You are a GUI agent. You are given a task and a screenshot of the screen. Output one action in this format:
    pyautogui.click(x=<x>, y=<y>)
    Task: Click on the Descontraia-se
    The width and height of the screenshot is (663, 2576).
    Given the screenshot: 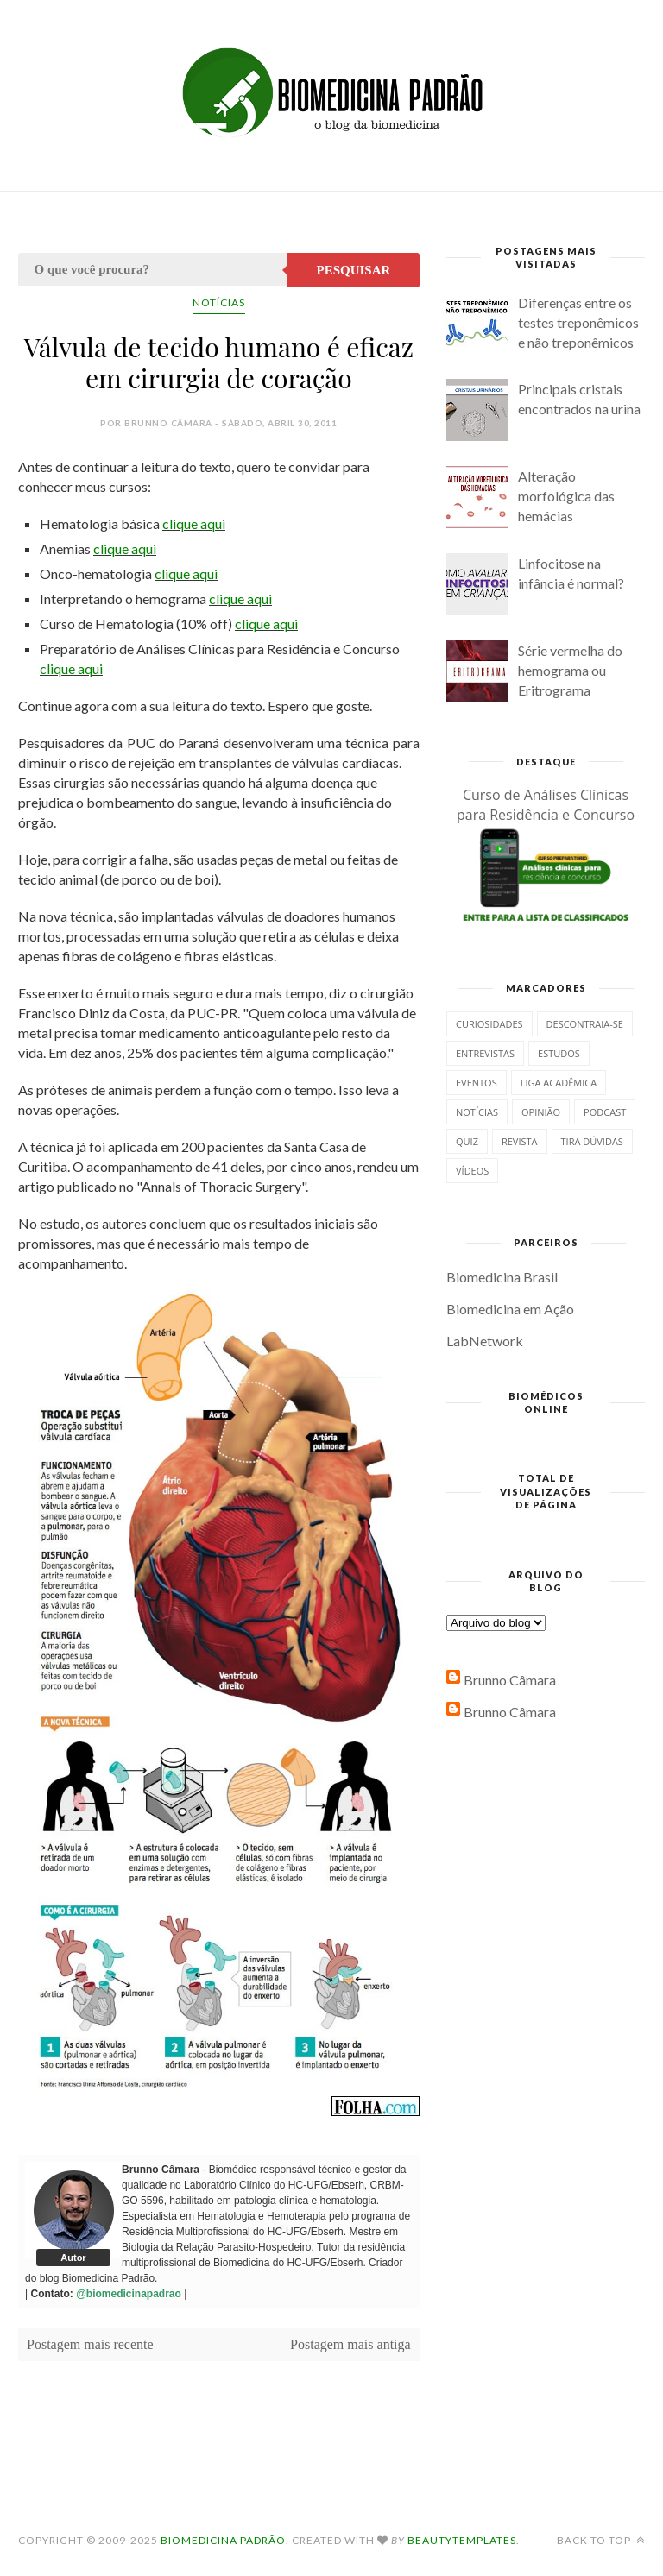 What is the action you would take?
    pyautogui.click(x=584, y=1023)
    